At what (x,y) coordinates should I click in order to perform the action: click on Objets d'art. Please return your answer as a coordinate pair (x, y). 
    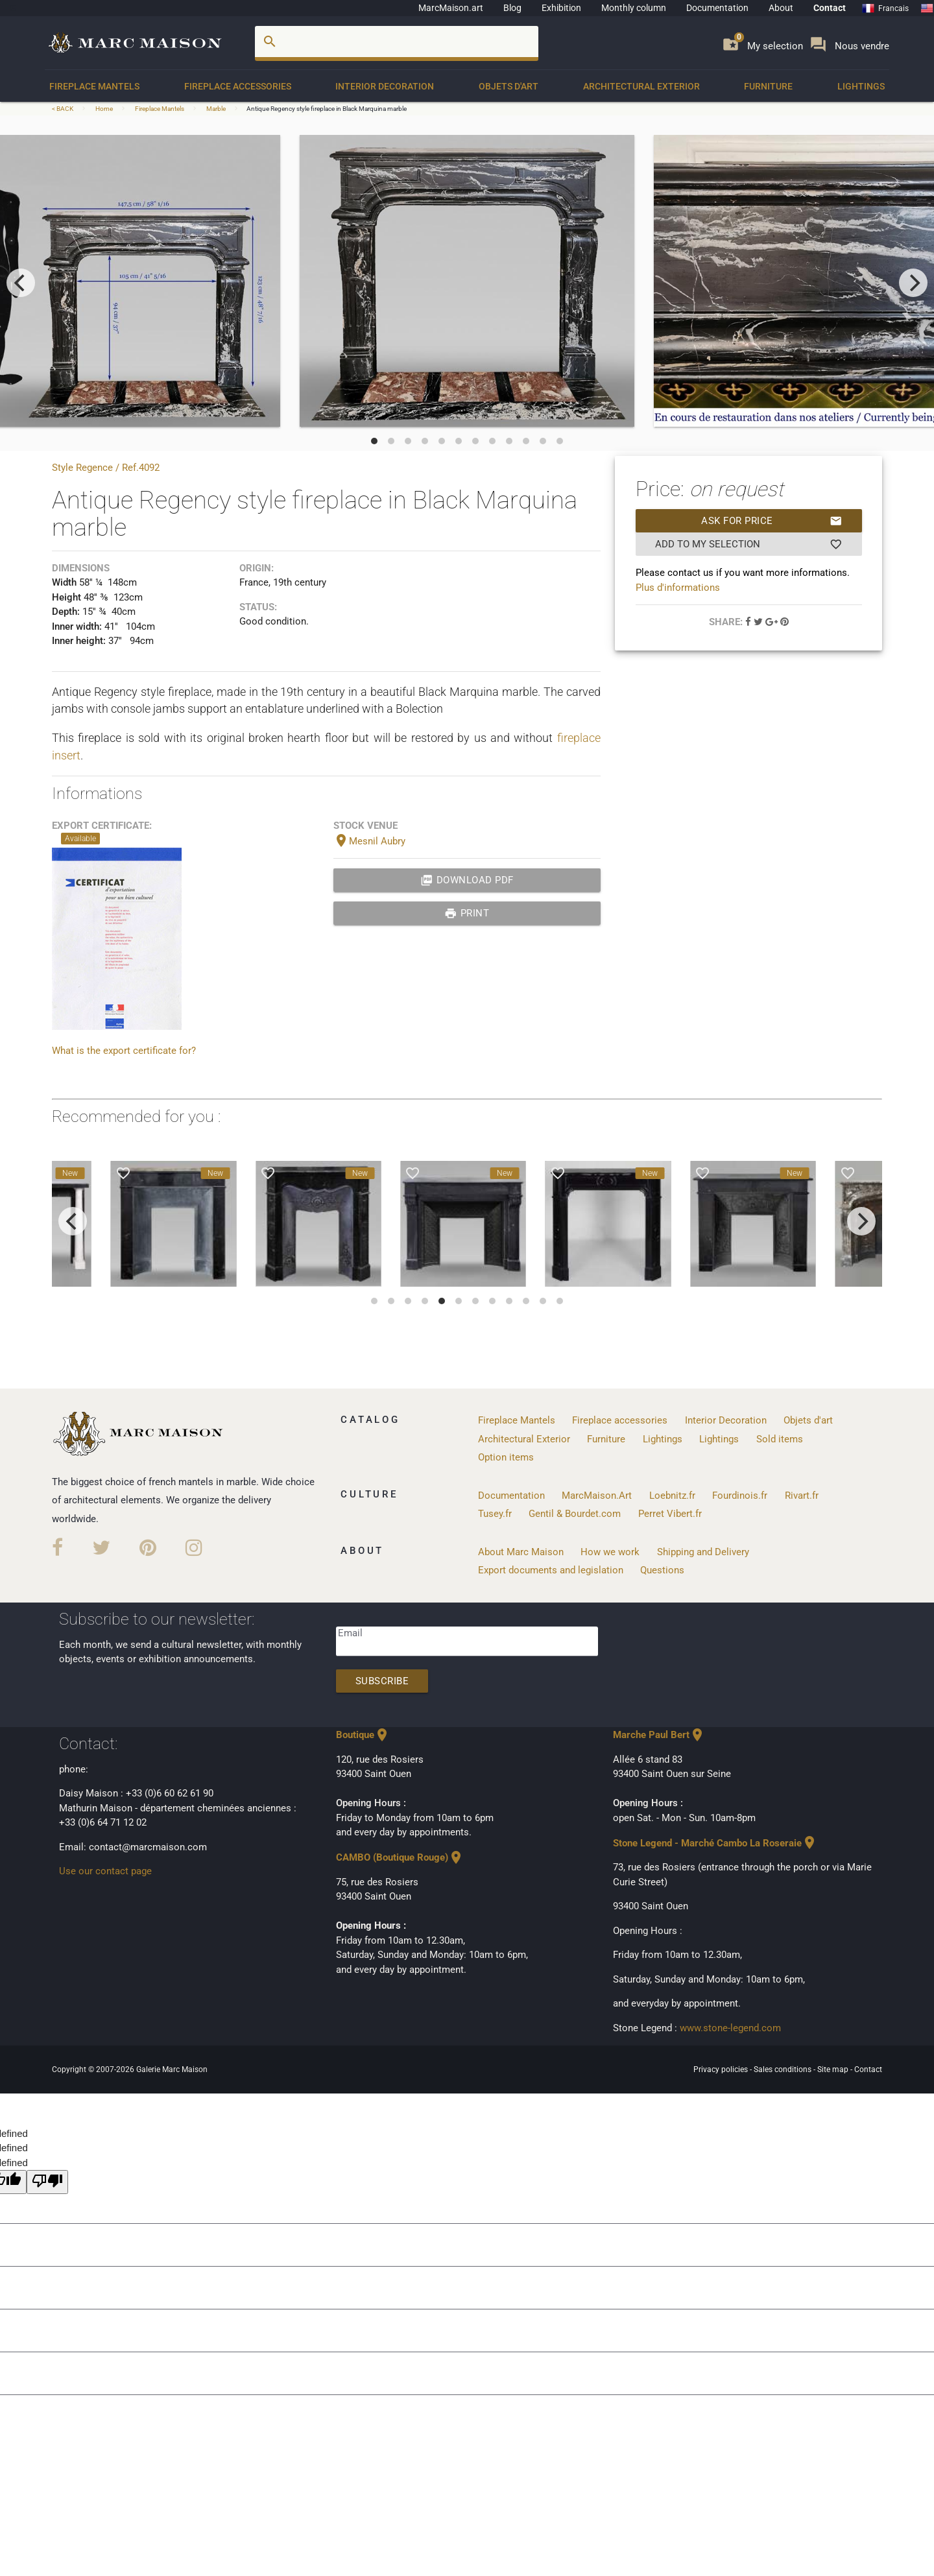
    Looking at the image, I should click on (508, 86).